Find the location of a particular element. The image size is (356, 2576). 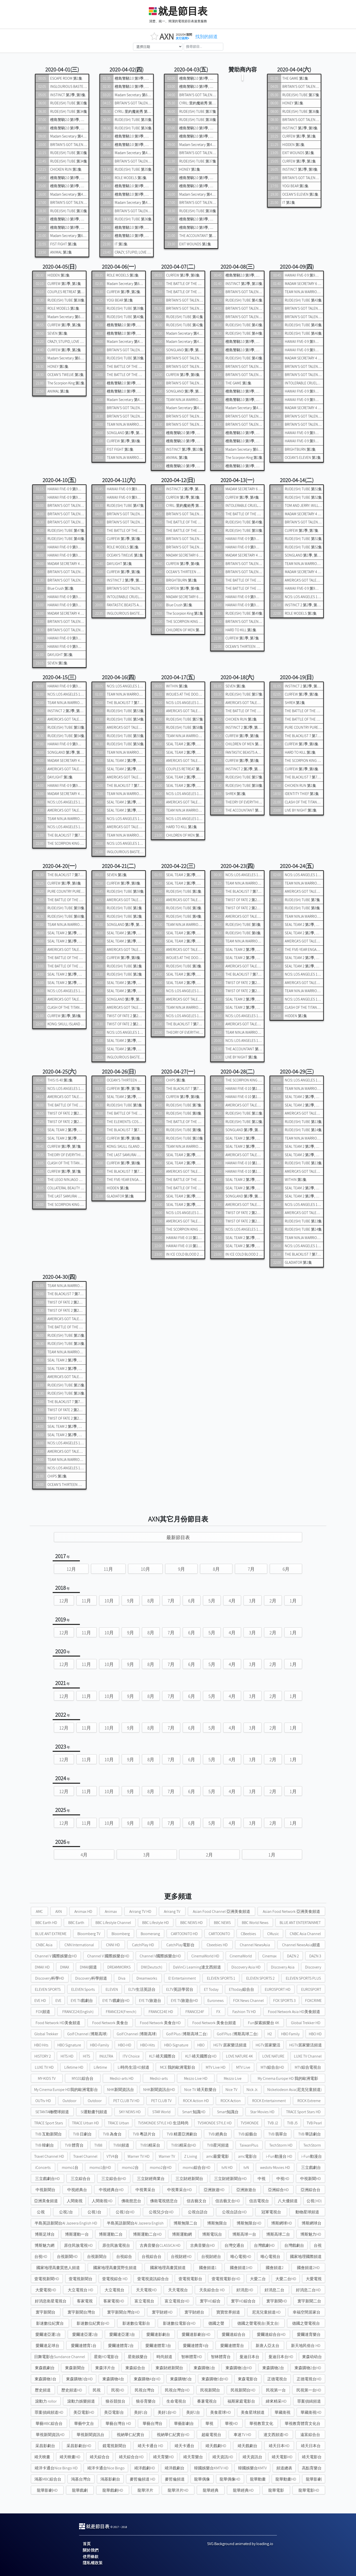

靖洋卡通台Nice Bingo HD is located at coordinates (56, 2468).